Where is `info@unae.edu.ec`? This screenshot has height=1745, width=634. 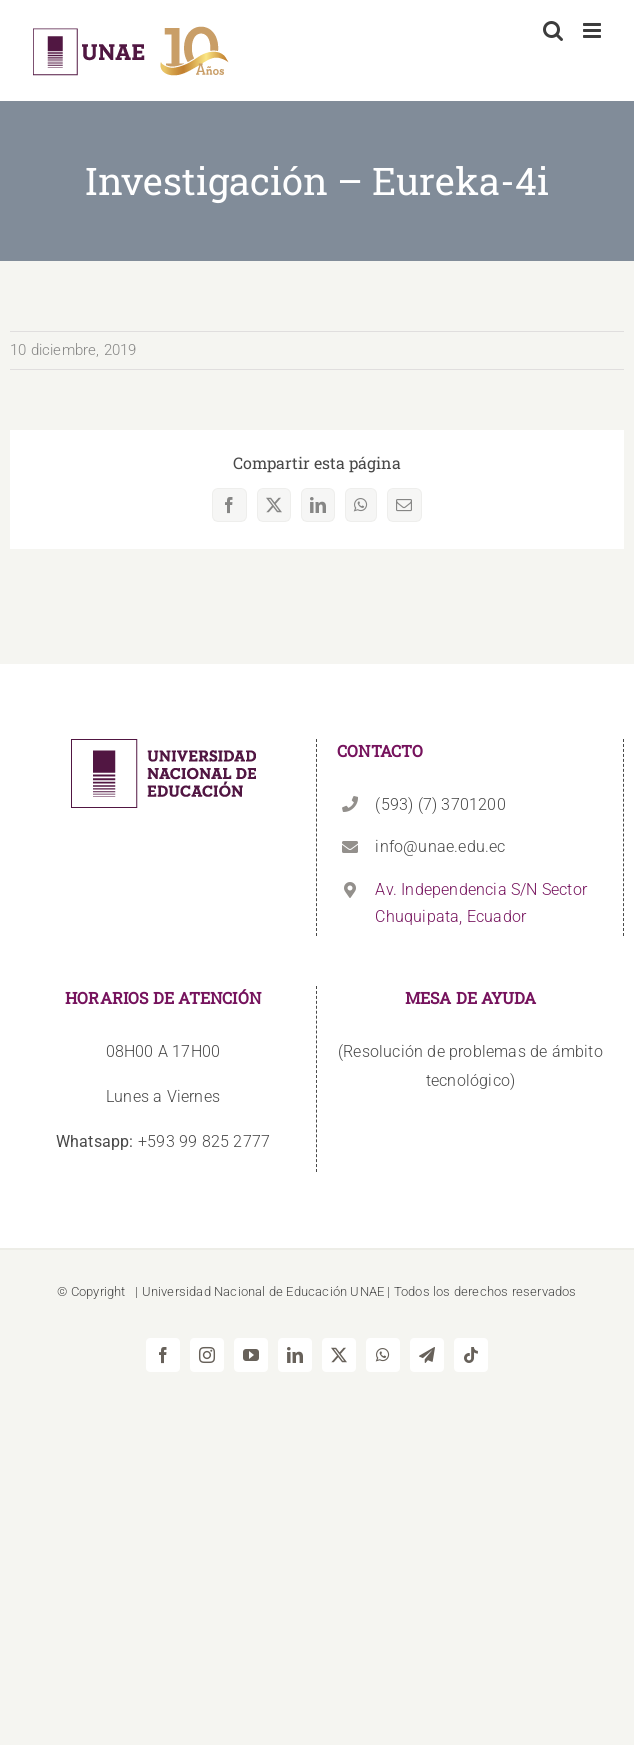 info@unae.edu.ec is located at coordinates (440, 846).